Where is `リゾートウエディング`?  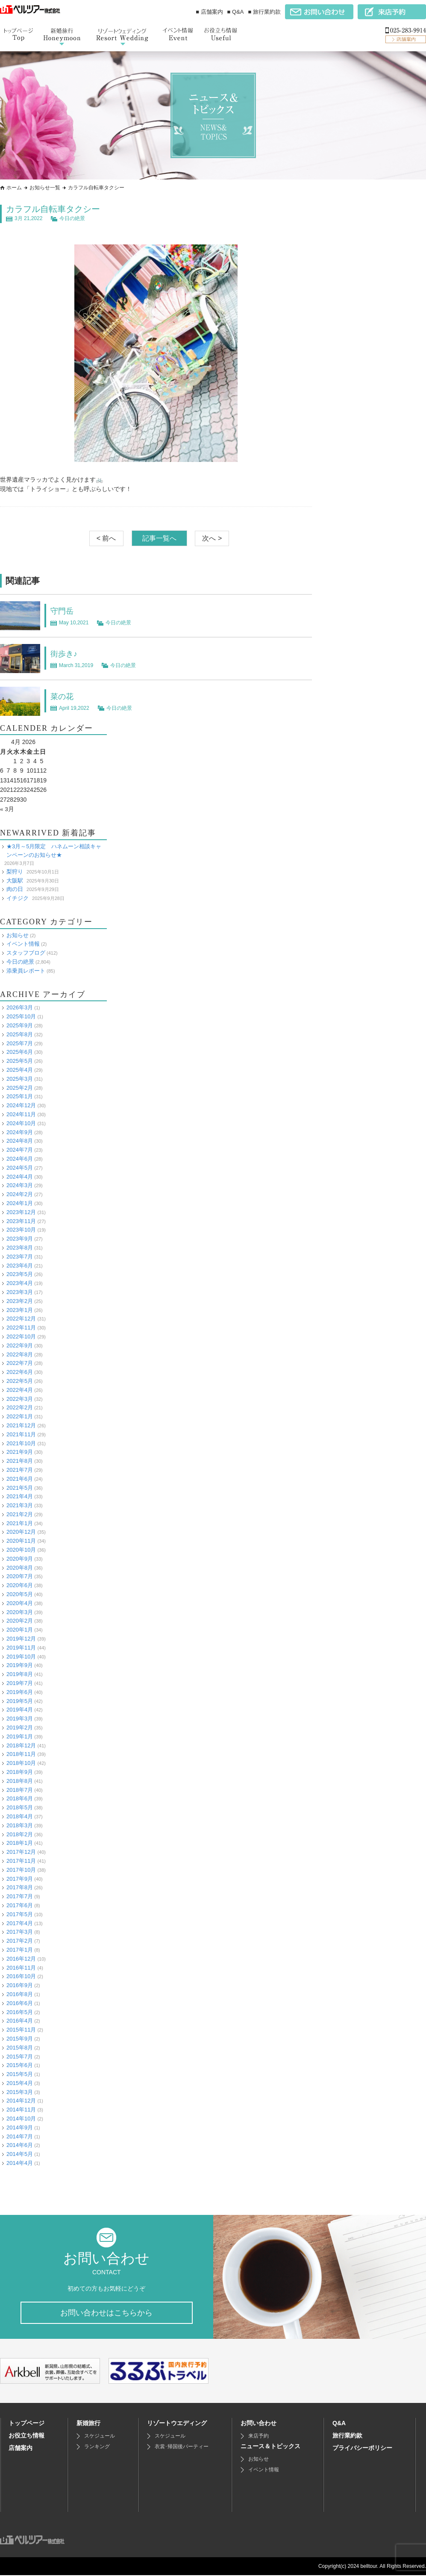
リゾートウエディング is located at coordinates (177, 2423).